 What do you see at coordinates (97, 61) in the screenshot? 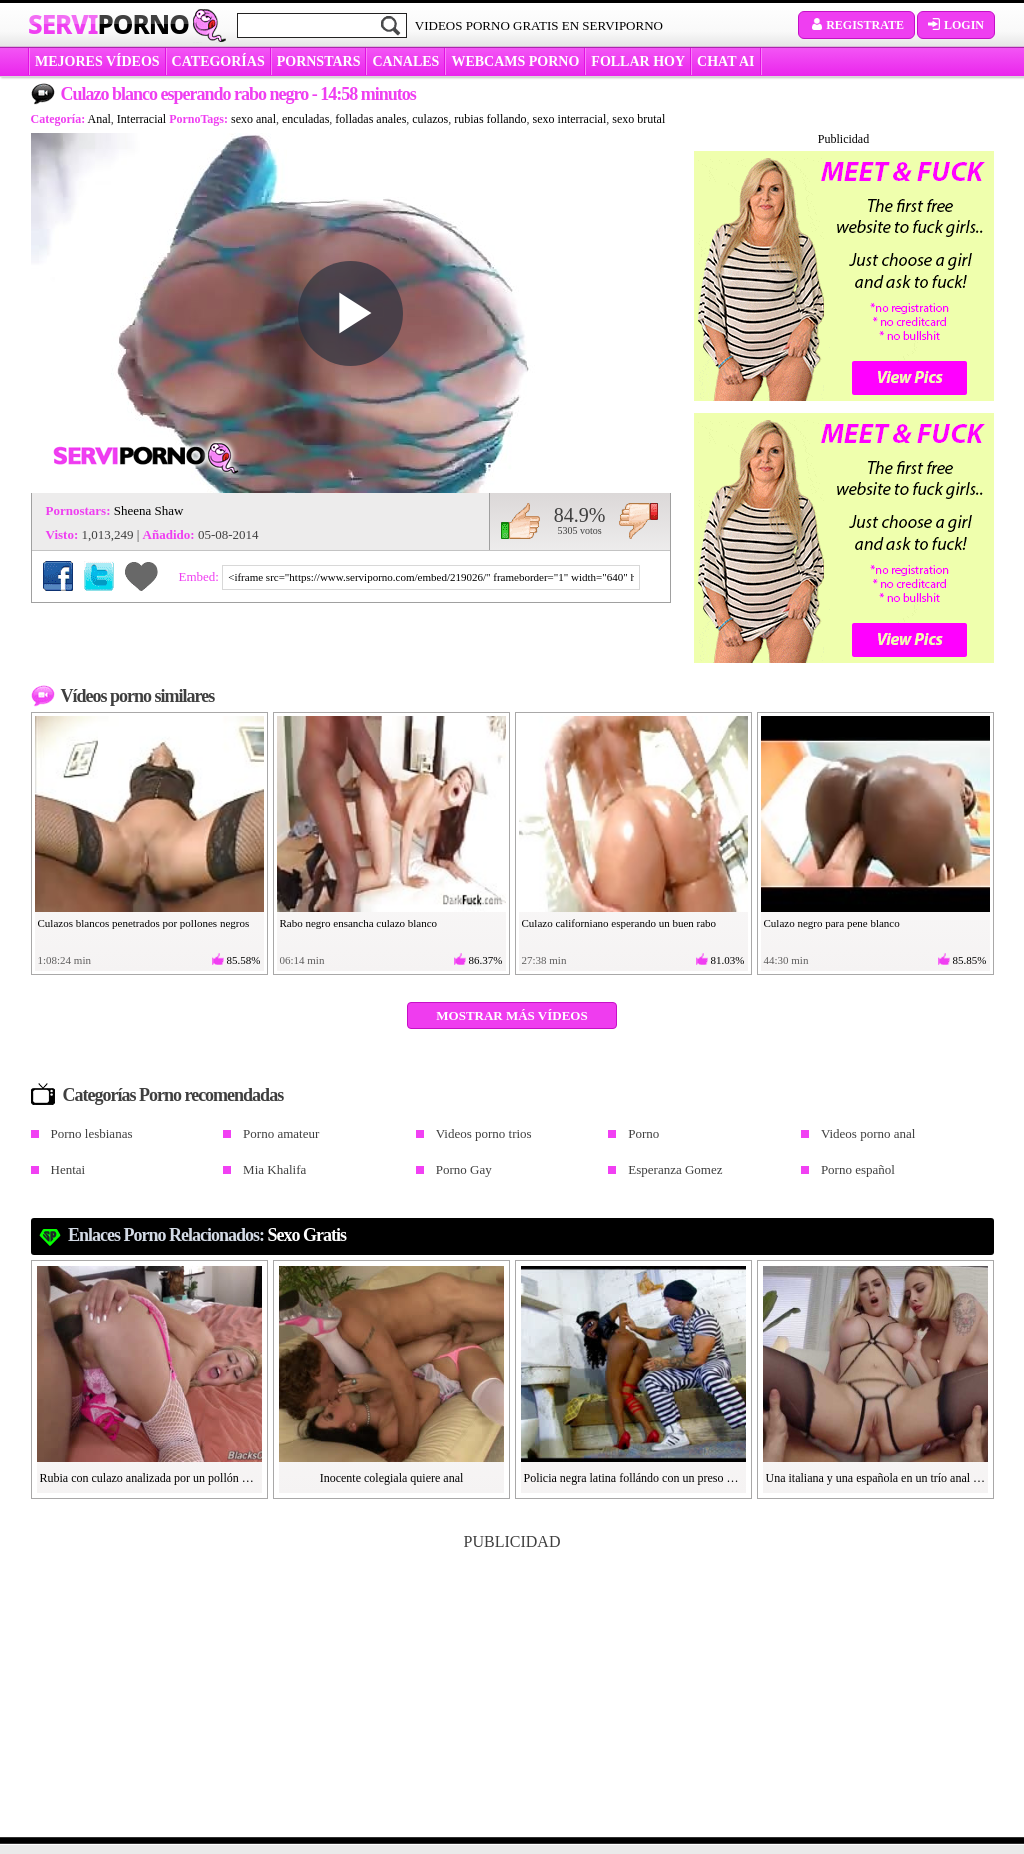
I see `MEJORES VÍDEOS` at bounding box center [97, 61].